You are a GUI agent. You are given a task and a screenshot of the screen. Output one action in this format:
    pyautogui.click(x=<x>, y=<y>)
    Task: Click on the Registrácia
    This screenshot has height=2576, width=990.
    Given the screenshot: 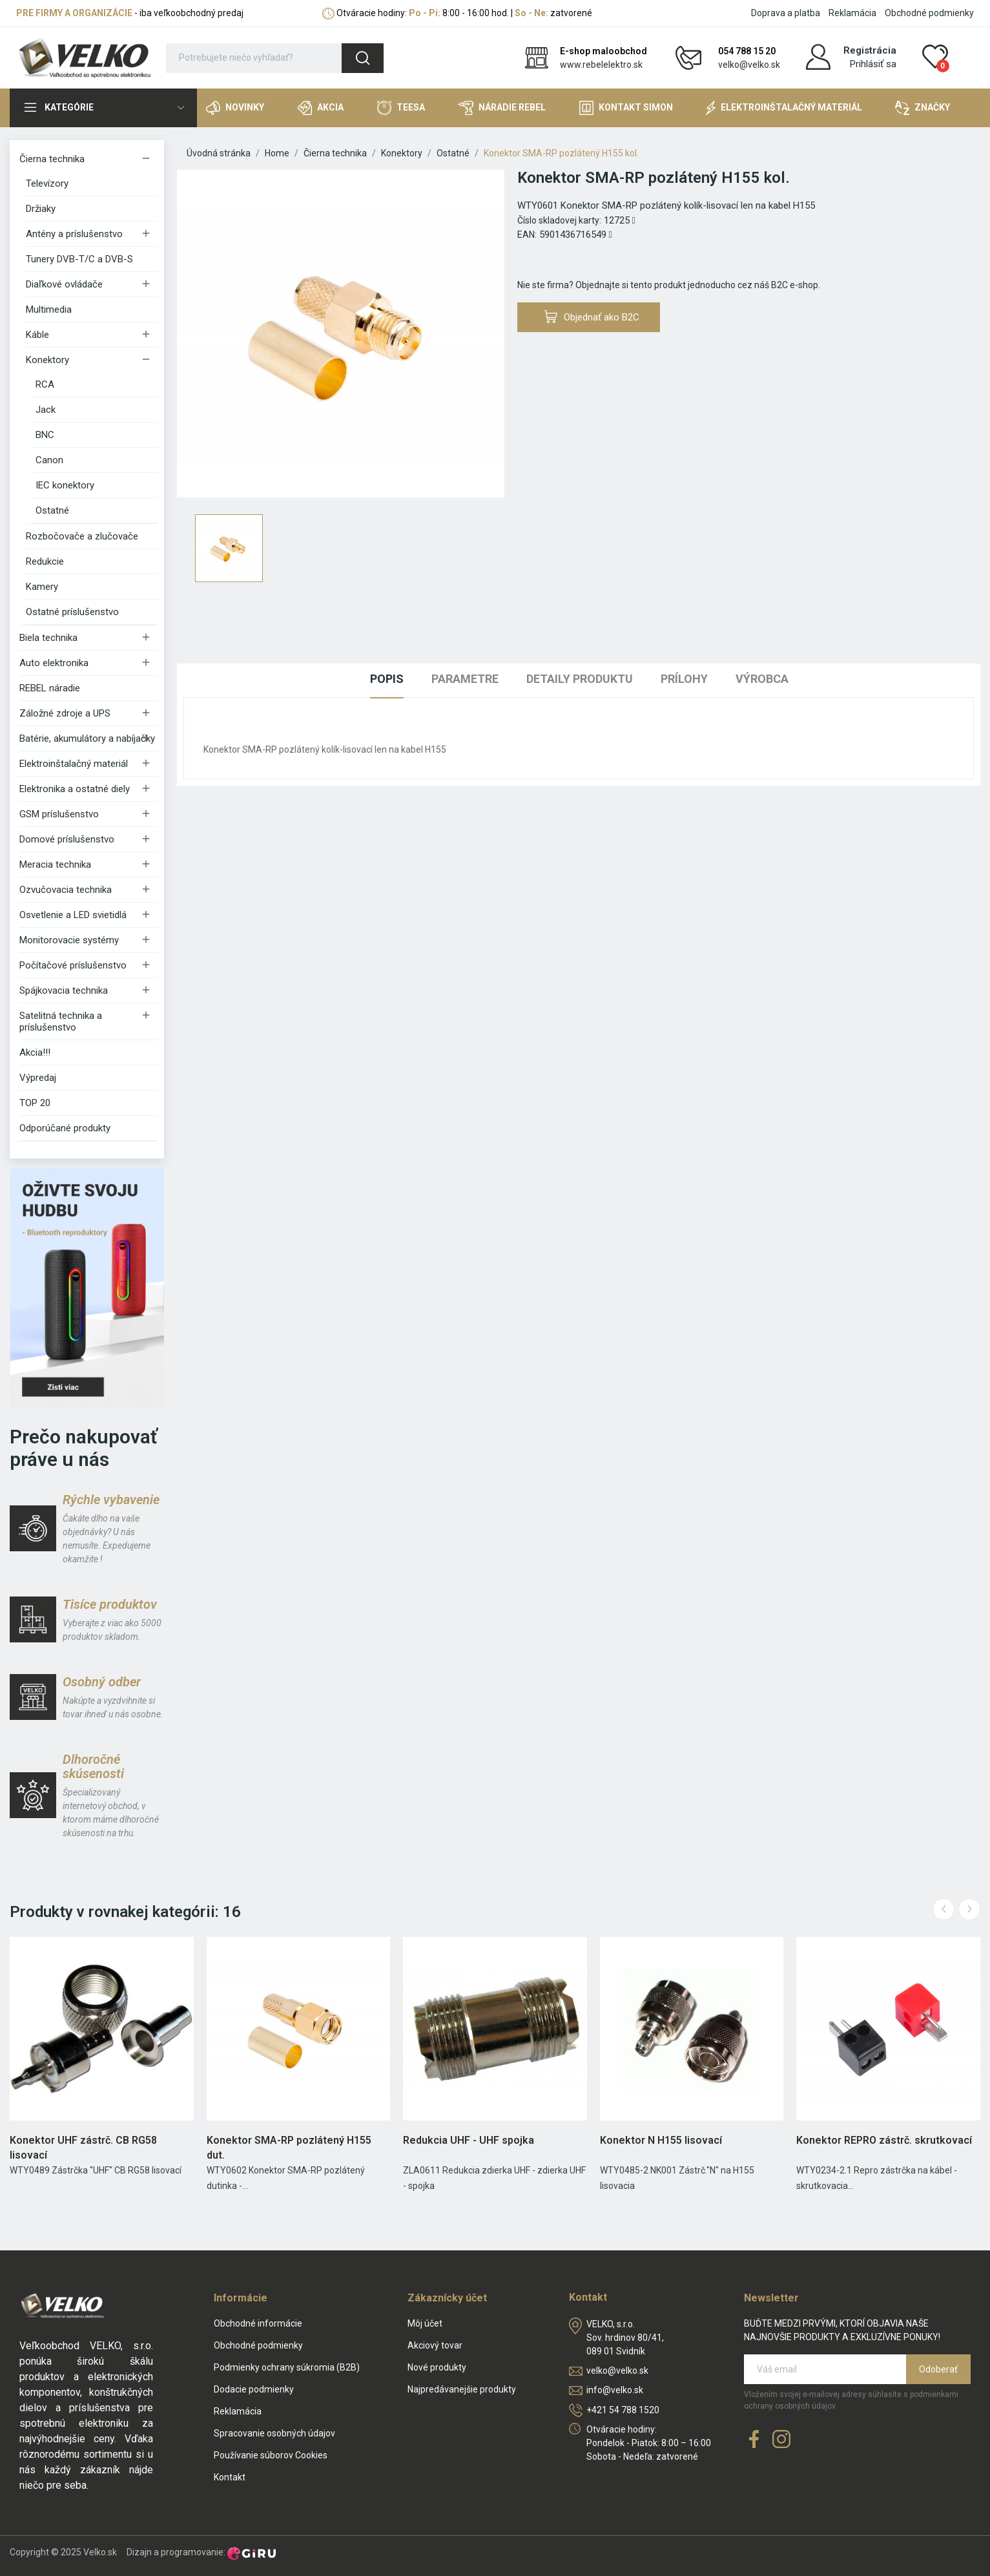 What is the action you would take?
    pyautogui.click(x=869, y=50)
    